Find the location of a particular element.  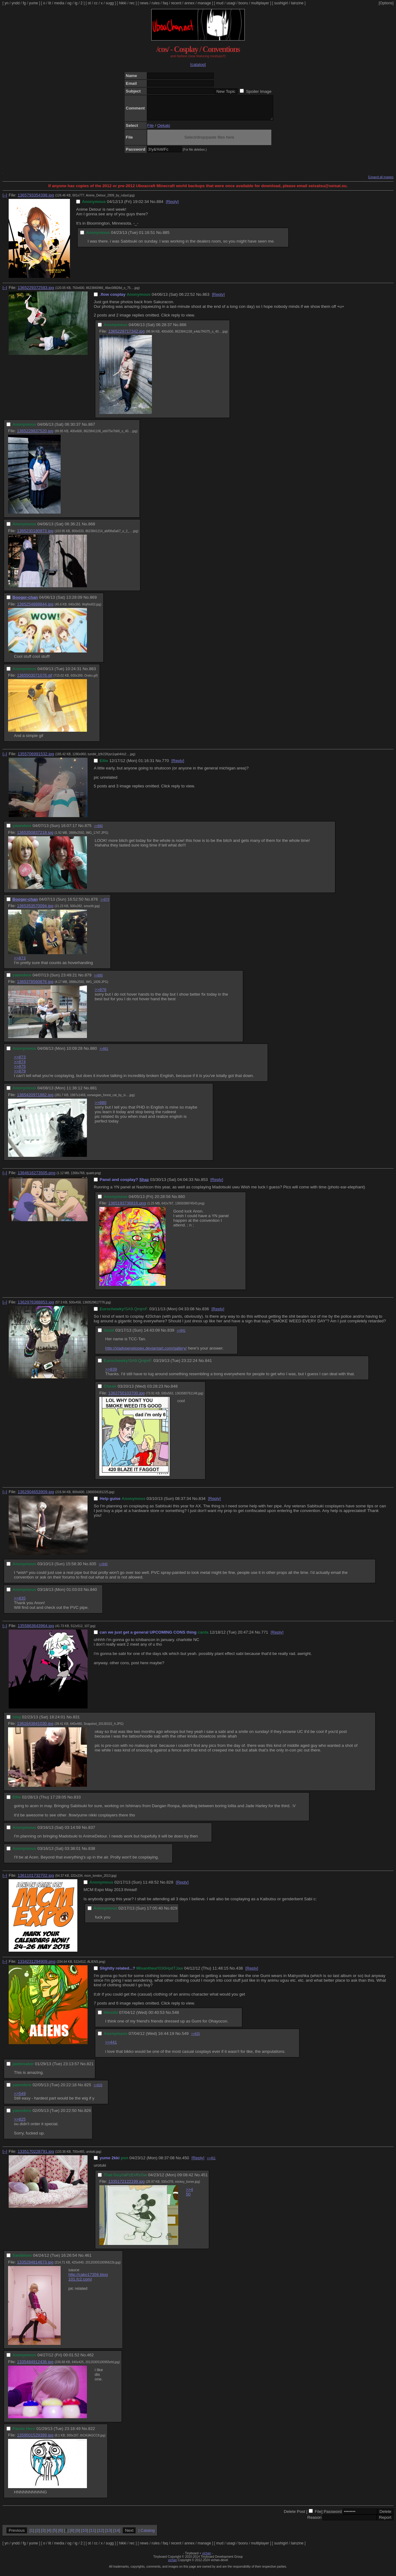

[Reply] is located at coordinates (172, 206).